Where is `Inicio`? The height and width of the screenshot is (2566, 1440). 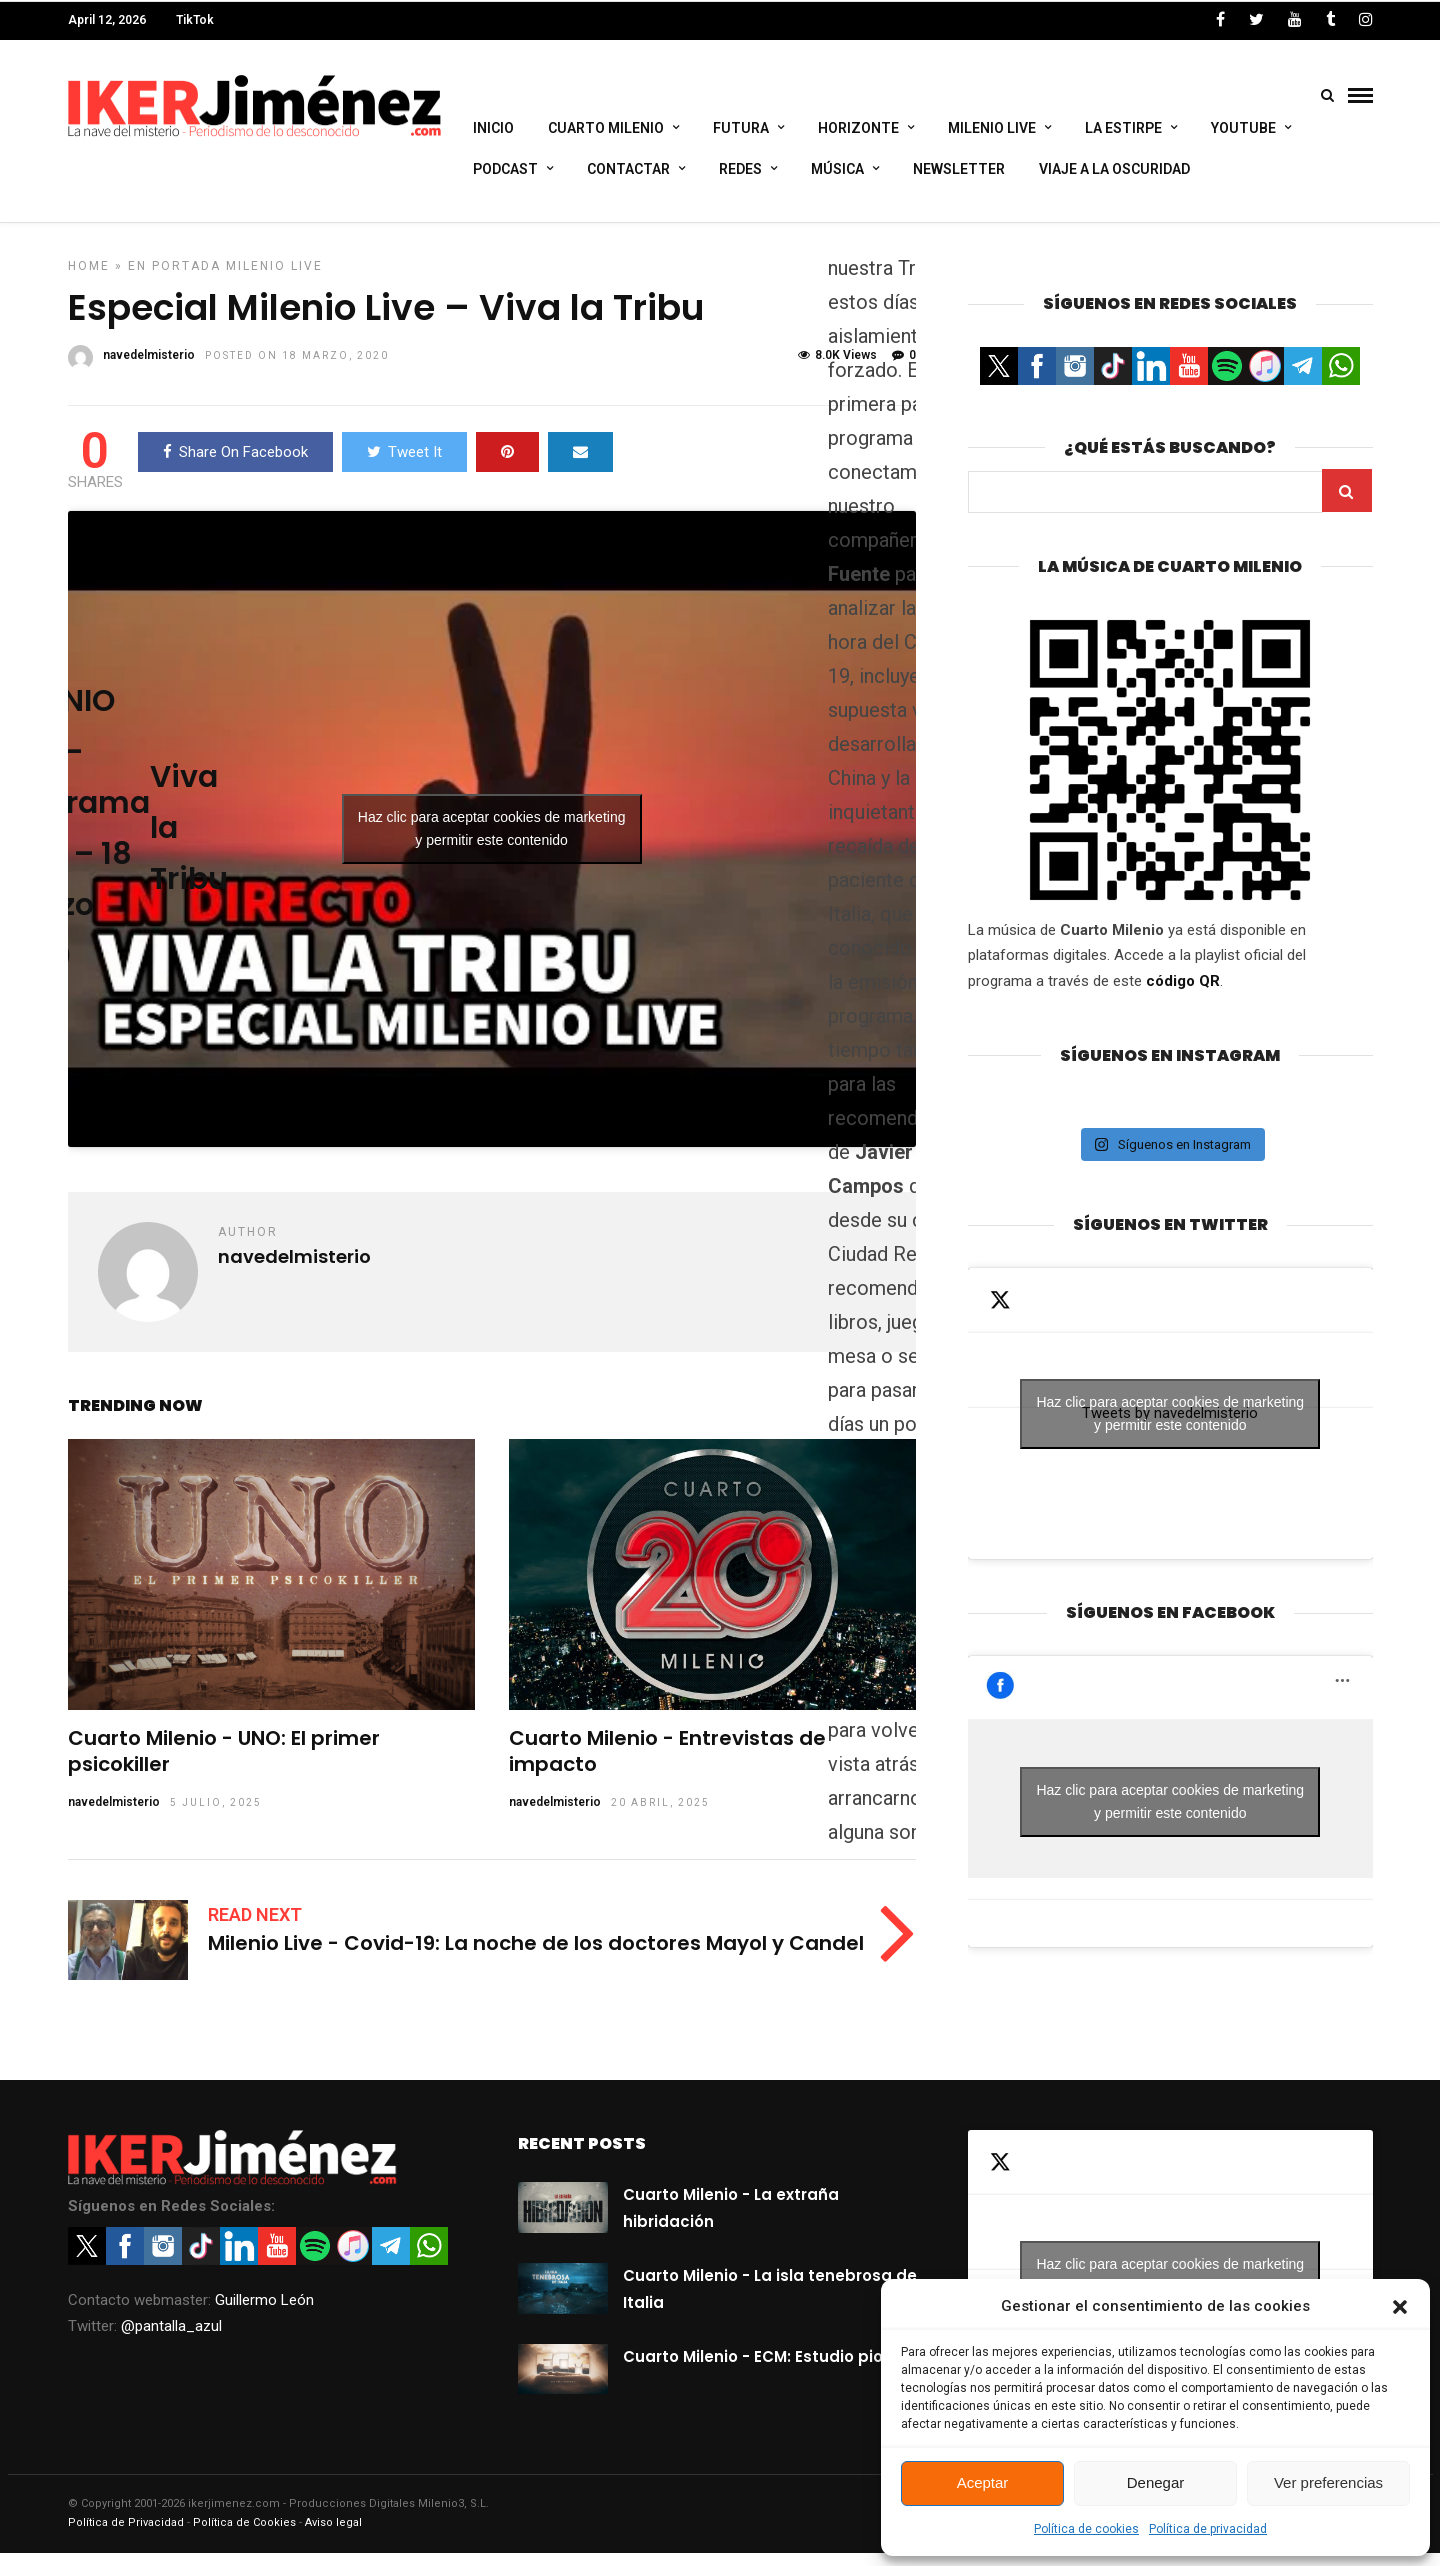
Inicio is located at coordinates (493, 128).